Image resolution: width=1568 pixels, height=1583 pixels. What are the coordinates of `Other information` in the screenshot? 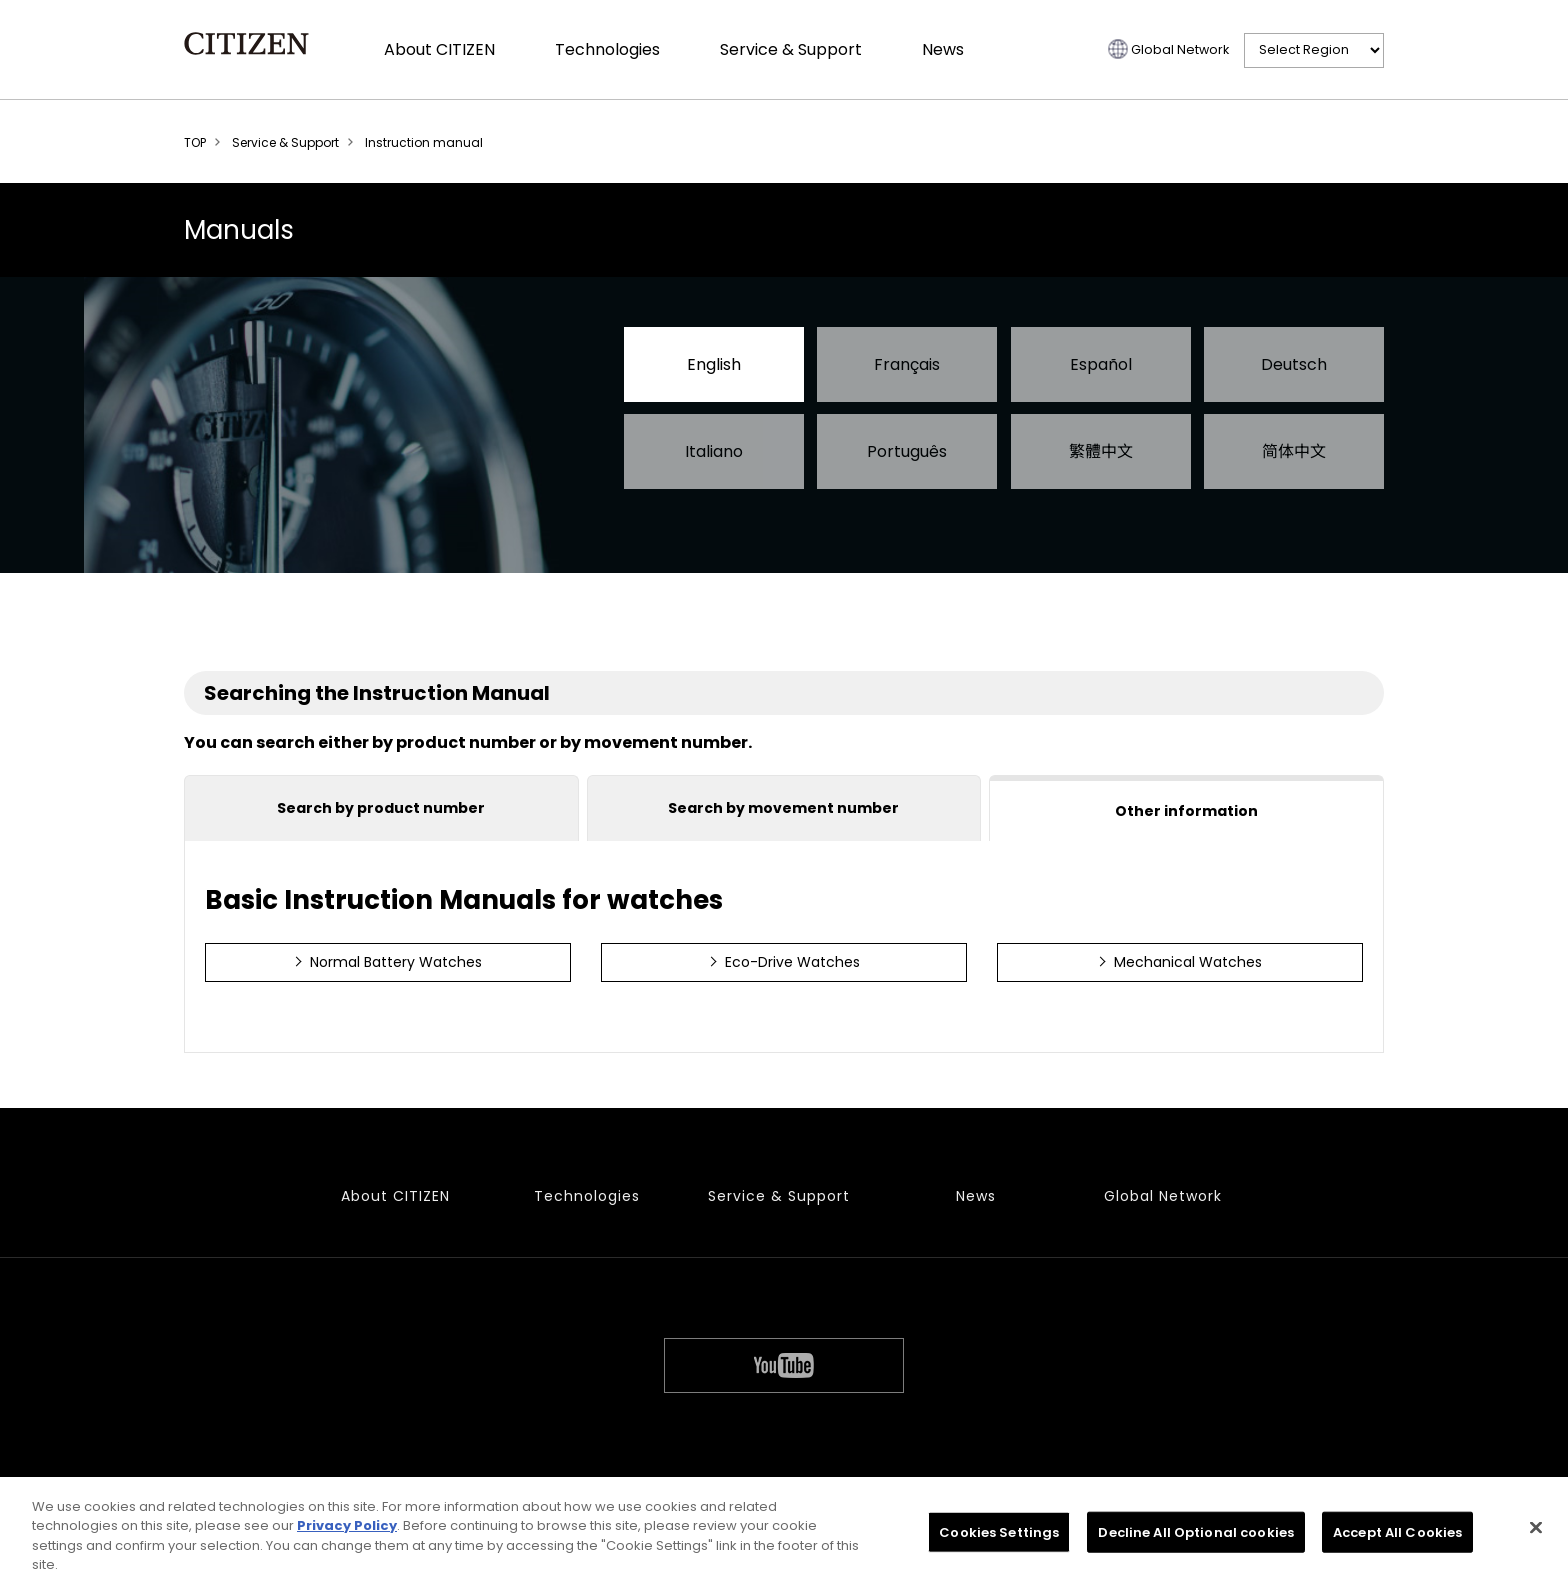 It's located at (1186, 811).